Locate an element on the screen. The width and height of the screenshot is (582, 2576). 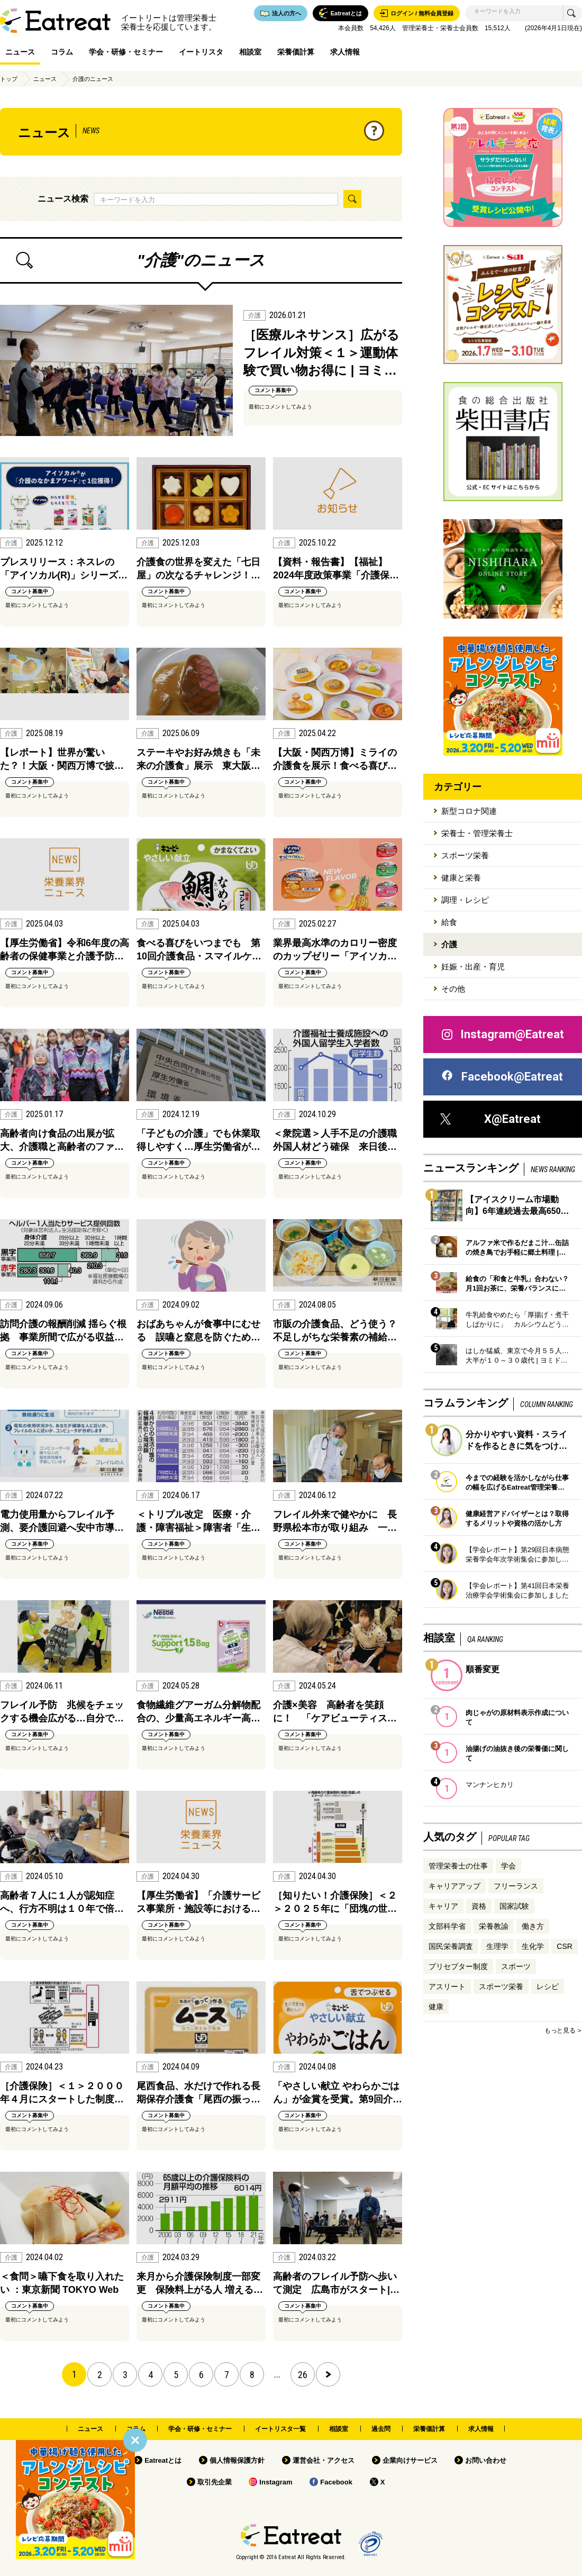
イートリスタ一覧 is located at coordinates (280, 2429).